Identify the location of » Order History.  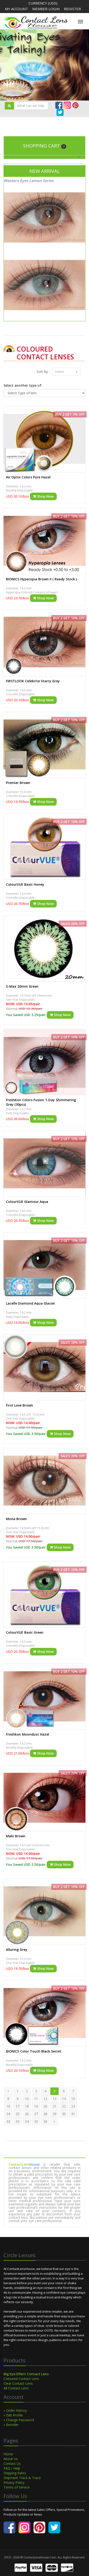
(15, 2410).